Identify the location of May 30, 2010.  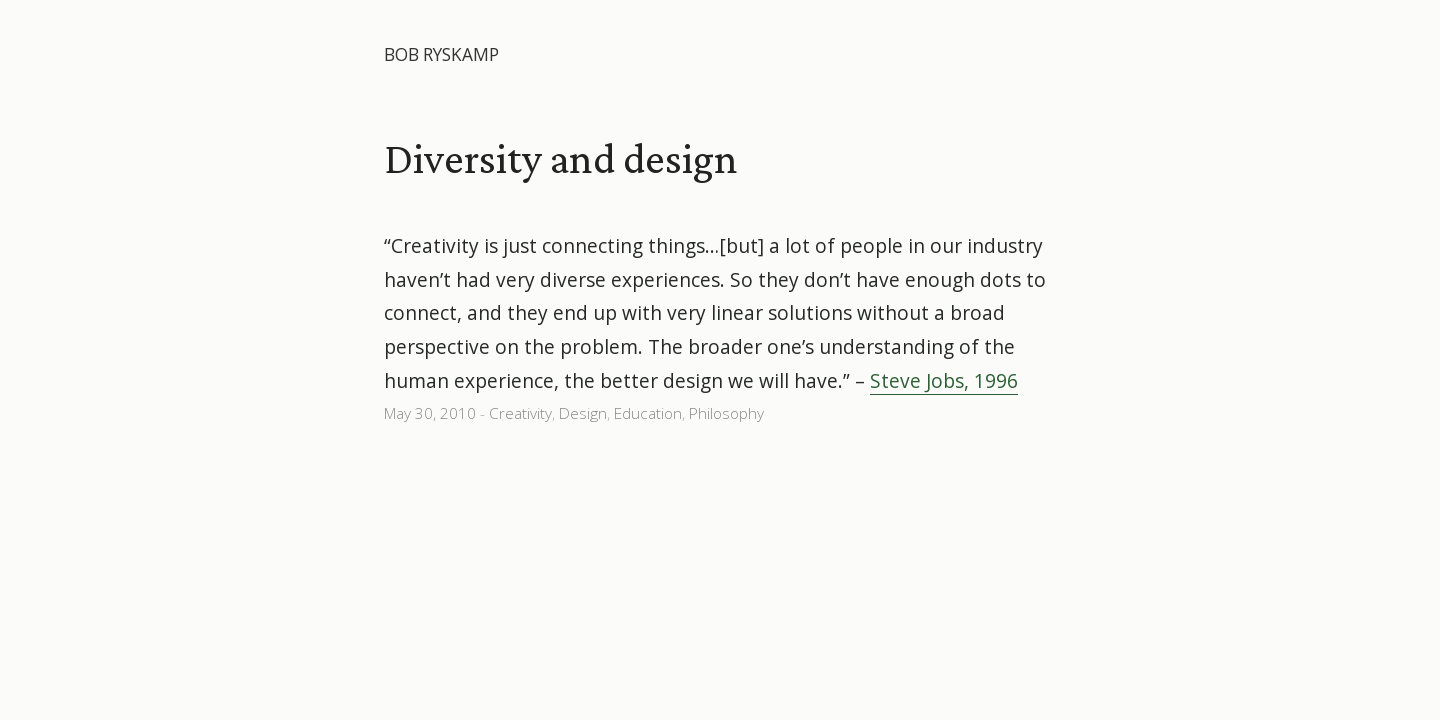
(430, 413).